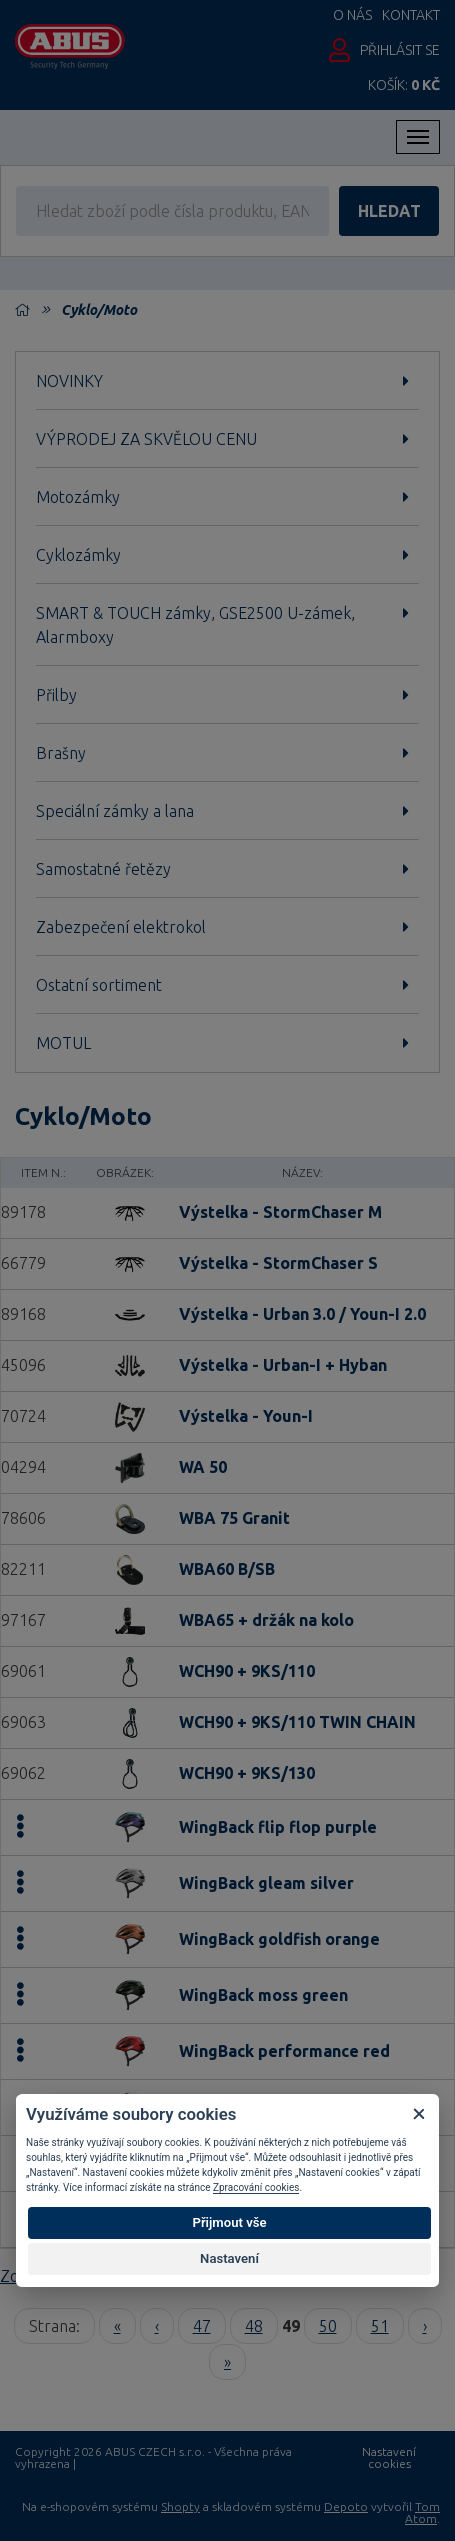  What do you see at coordinates (279, 1939) in the screenshot?
I see `WingBack goldfish orange` at bounding box center [279, 1939].